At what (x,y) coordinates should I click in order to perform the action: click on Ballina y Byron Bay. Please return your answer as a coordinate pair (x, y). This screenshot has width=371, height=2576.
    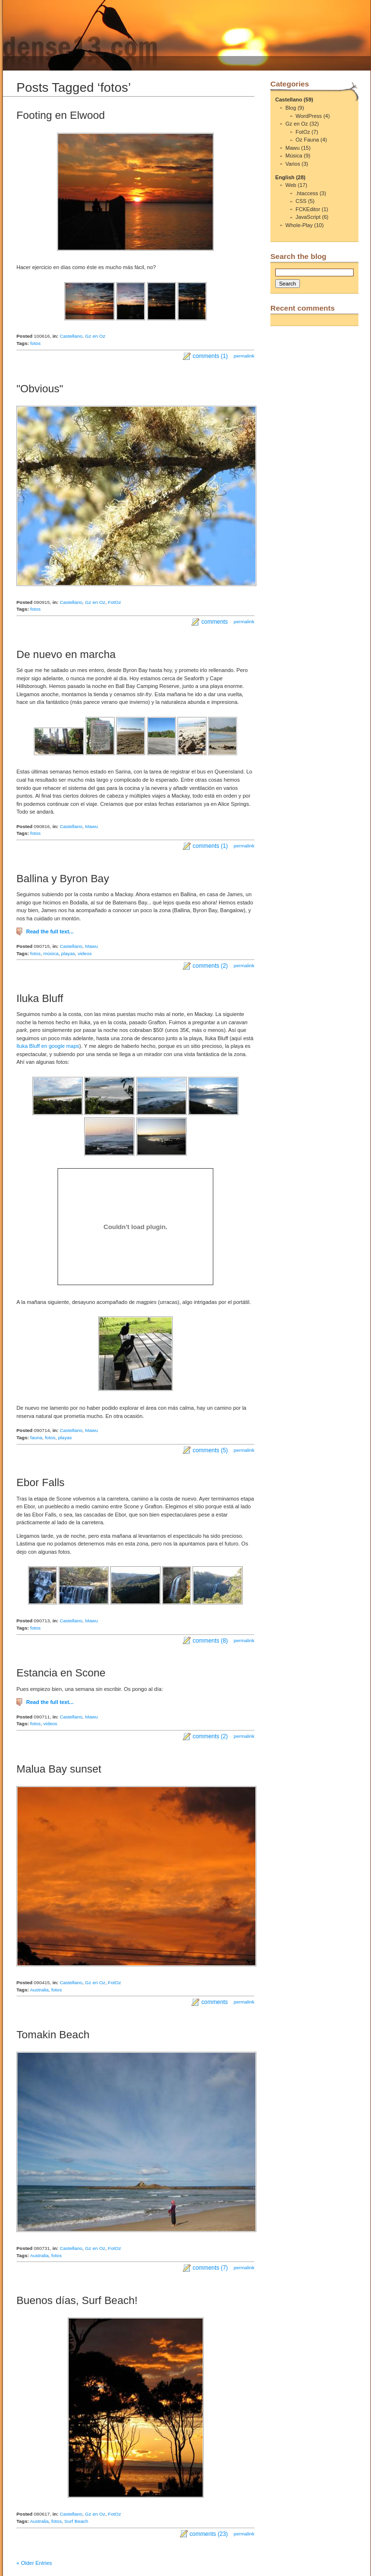
    Looking at the image, I should click on (62, 879).